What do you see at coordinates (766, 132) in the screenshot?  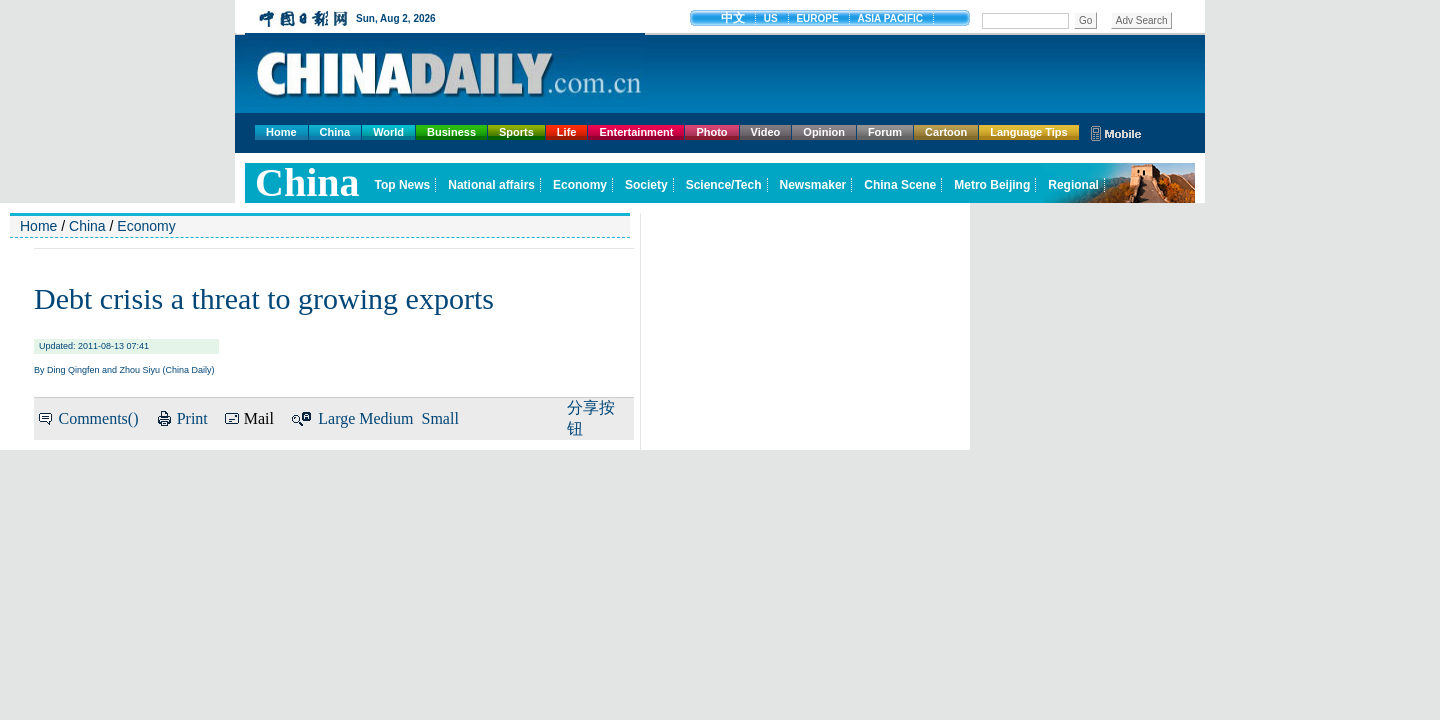 I see `Video` at bounding box center [766, 132].